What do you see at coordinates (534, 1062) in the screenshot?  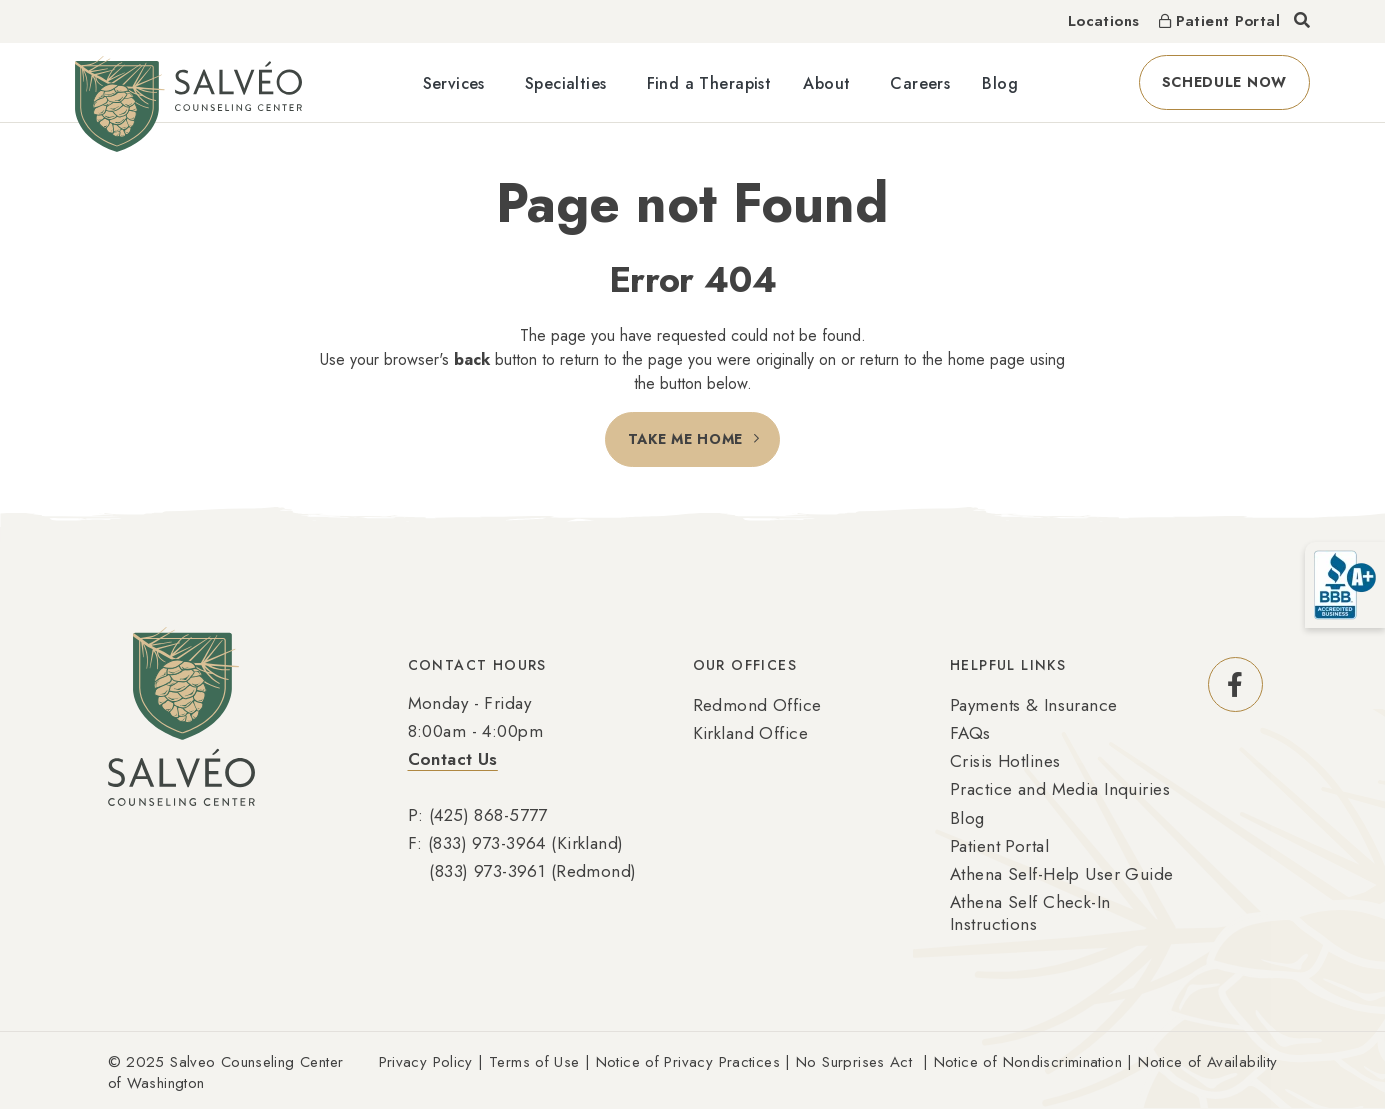 I see `Terms of Use [Link Terms of Use (Opens an external site in a new window)]` at bounding box center [534, 1062].